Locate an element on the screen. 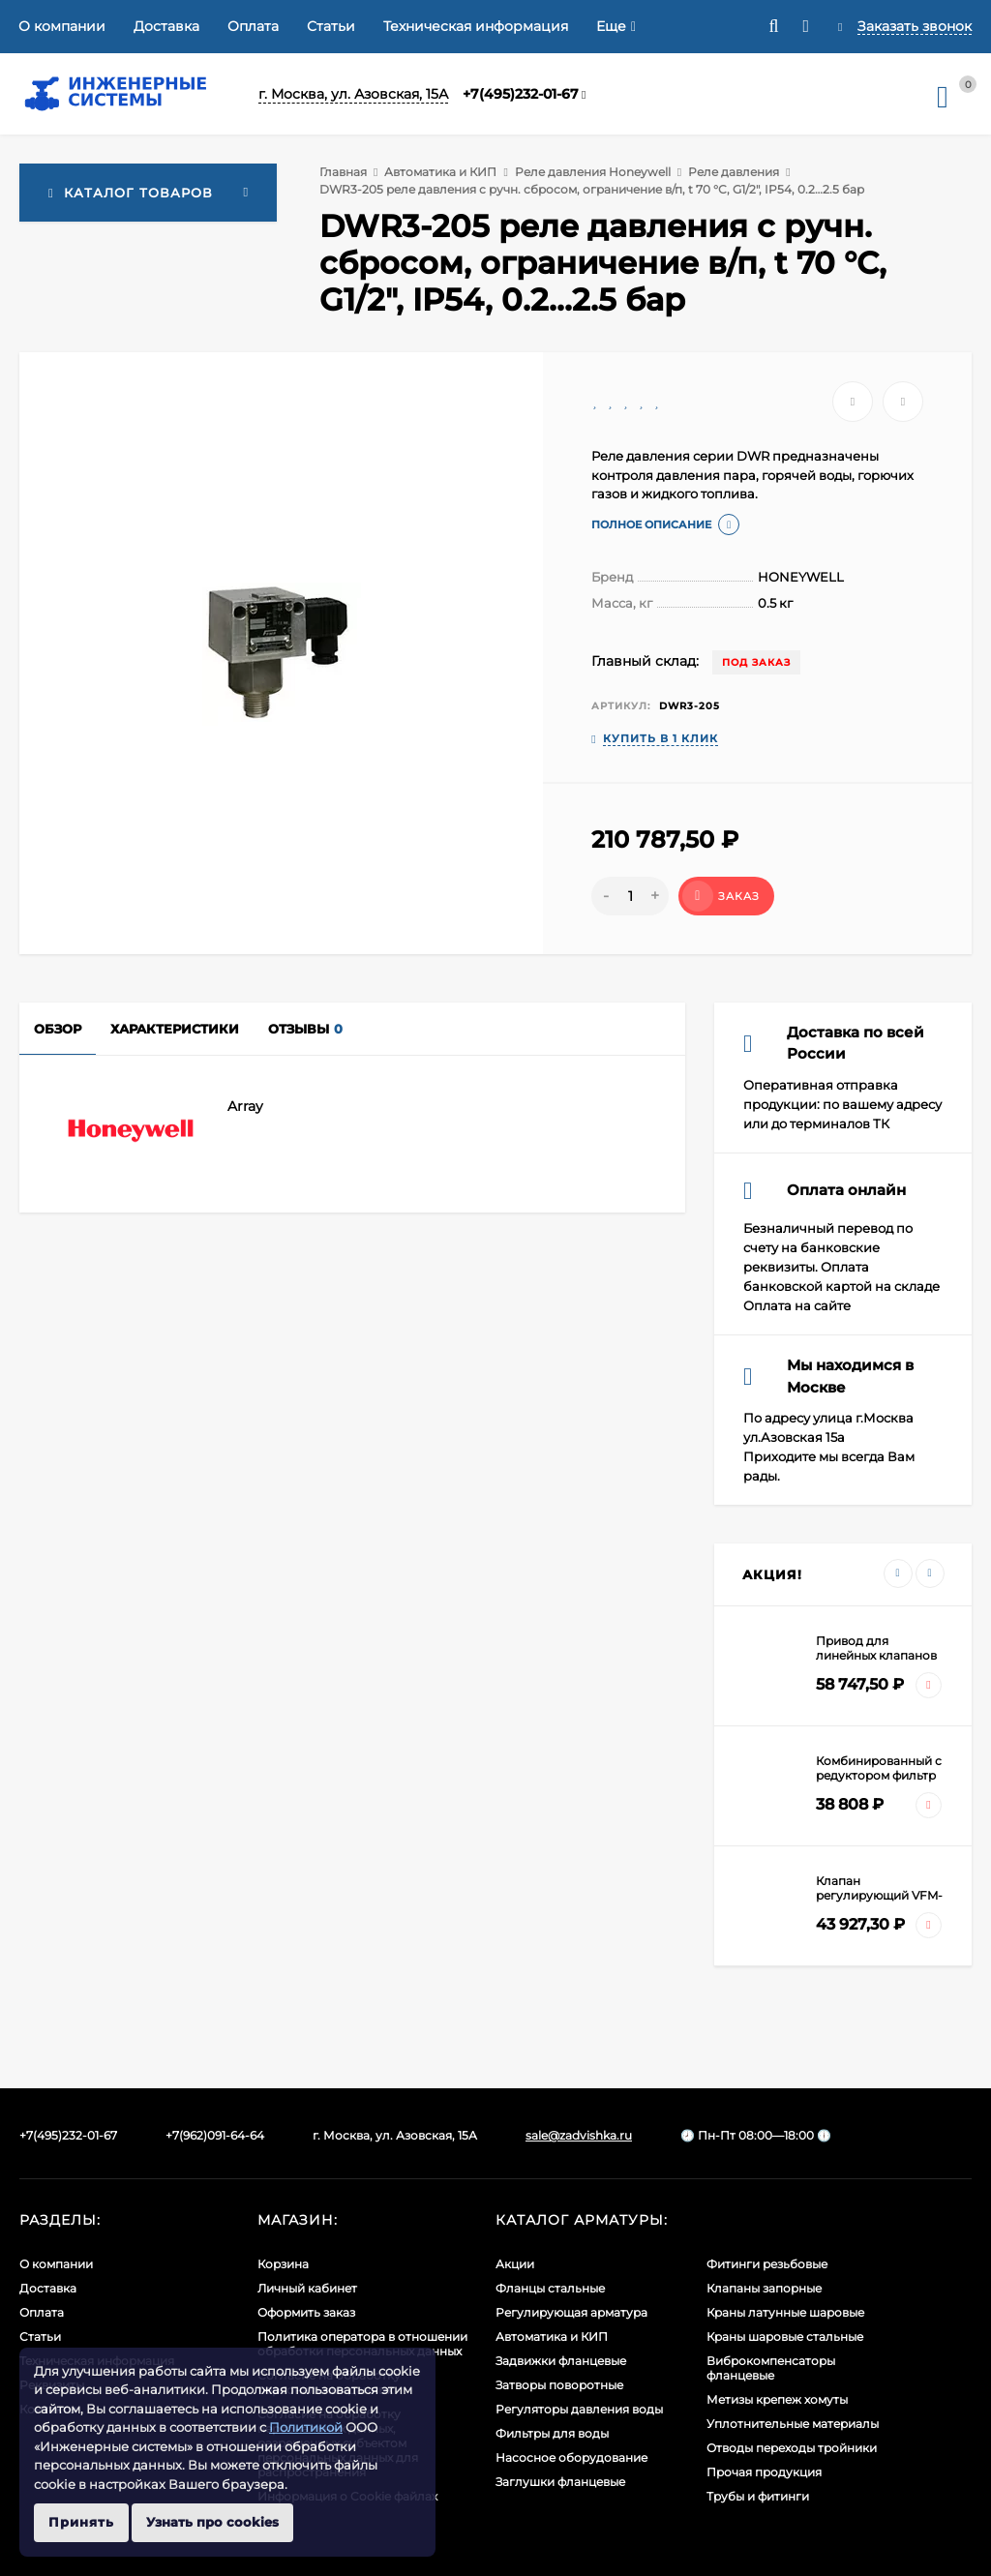 The image size is (991, 2576). Регулирующая арматура is located at coordinates (571, 2312).